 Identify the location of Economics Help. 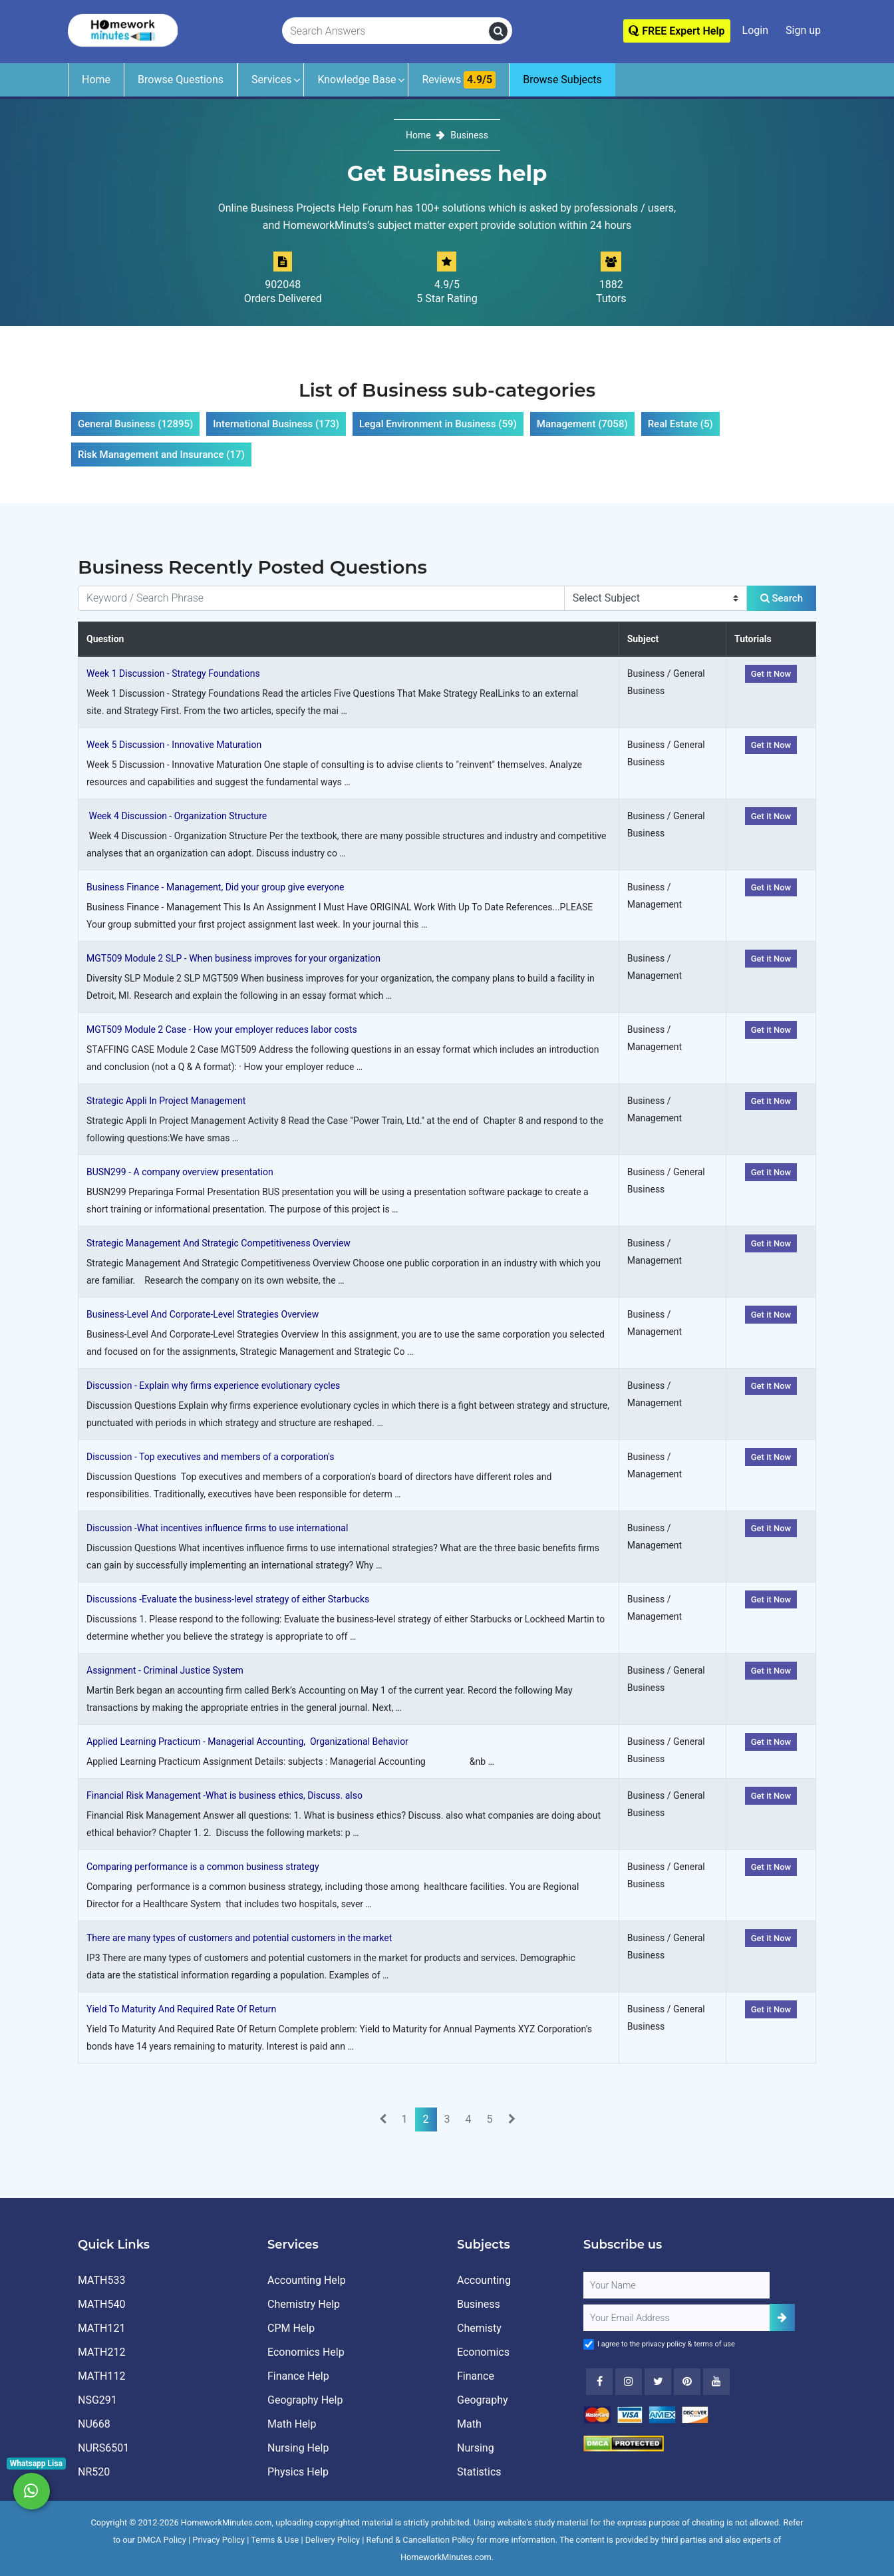
(306, 2352).